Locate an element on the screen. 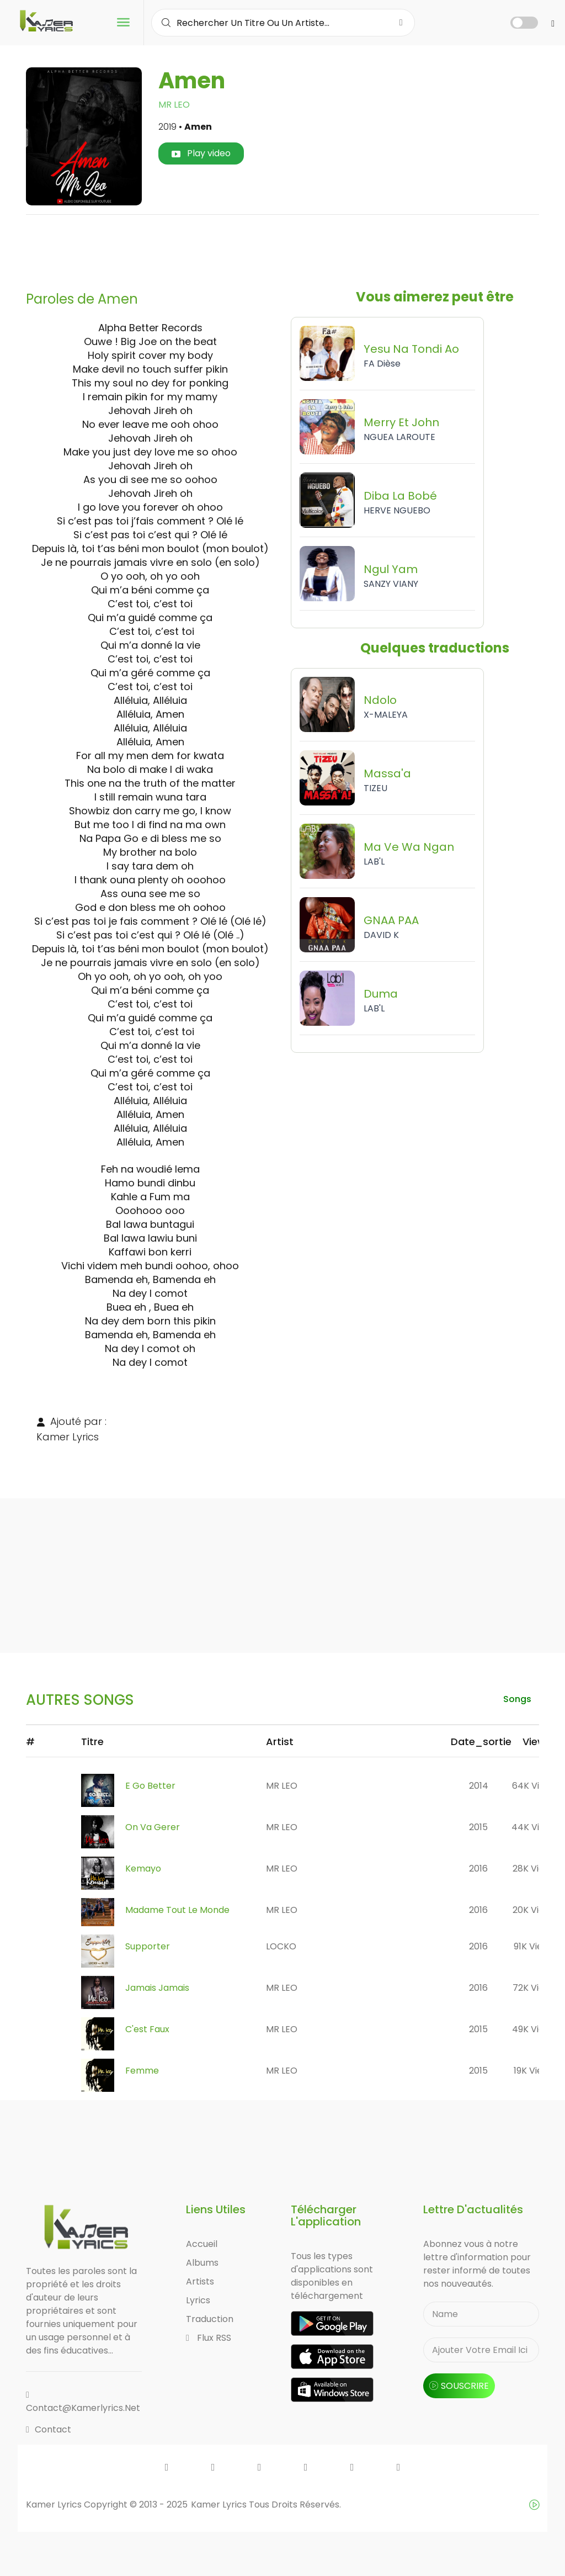 Image resolution: width=565 pixels, height=2576 pixels. Kemayo is located at coordinates (143, 1868).